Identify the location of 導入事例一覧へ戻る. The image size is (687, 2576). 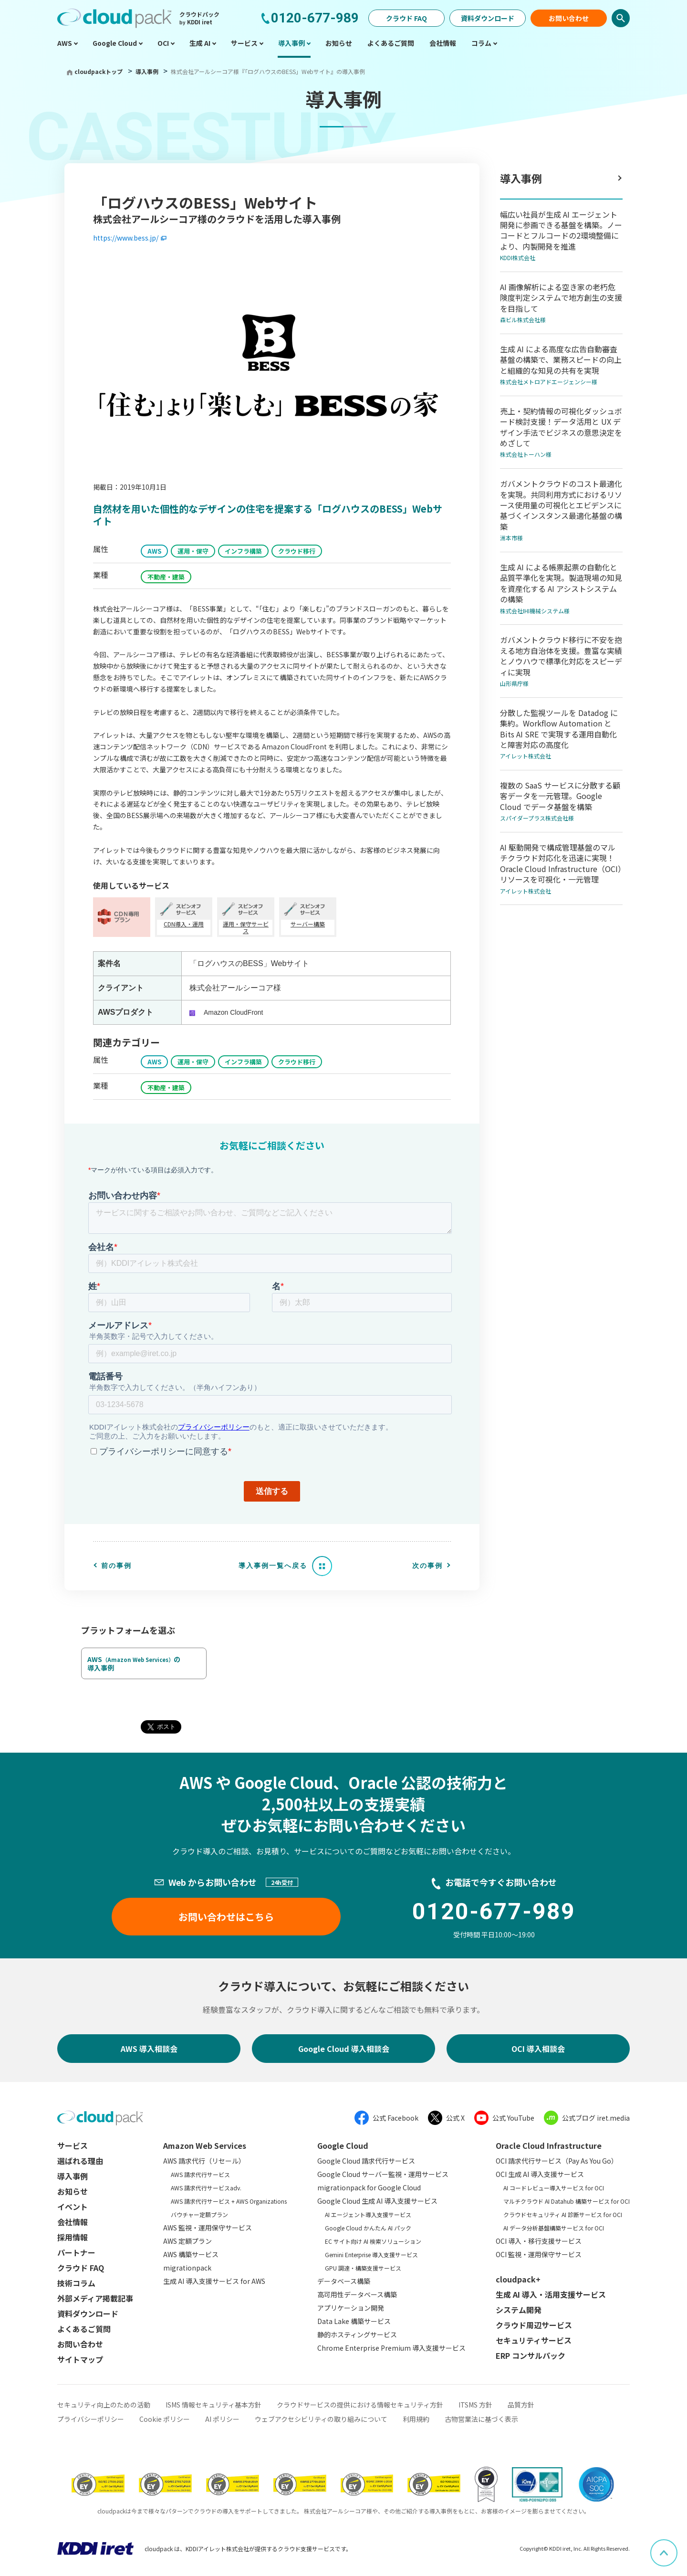
(273, 1565).